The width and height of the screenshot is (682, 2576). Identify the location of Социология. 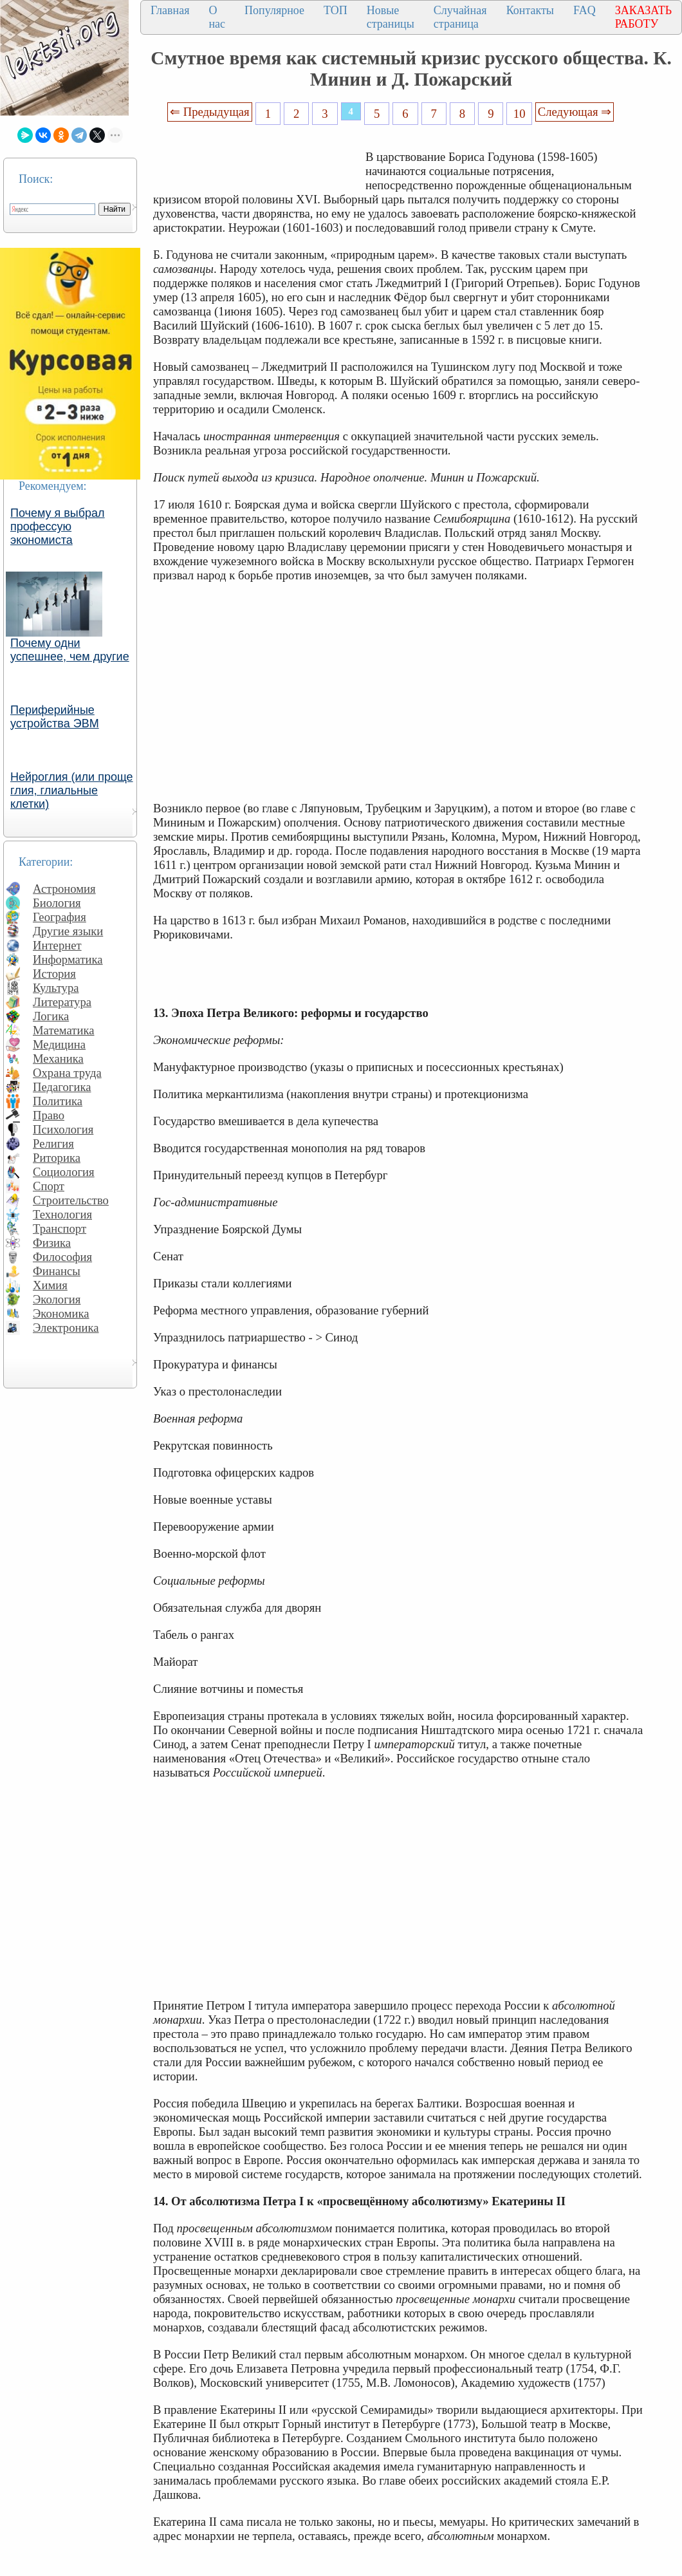
(64, 1172).